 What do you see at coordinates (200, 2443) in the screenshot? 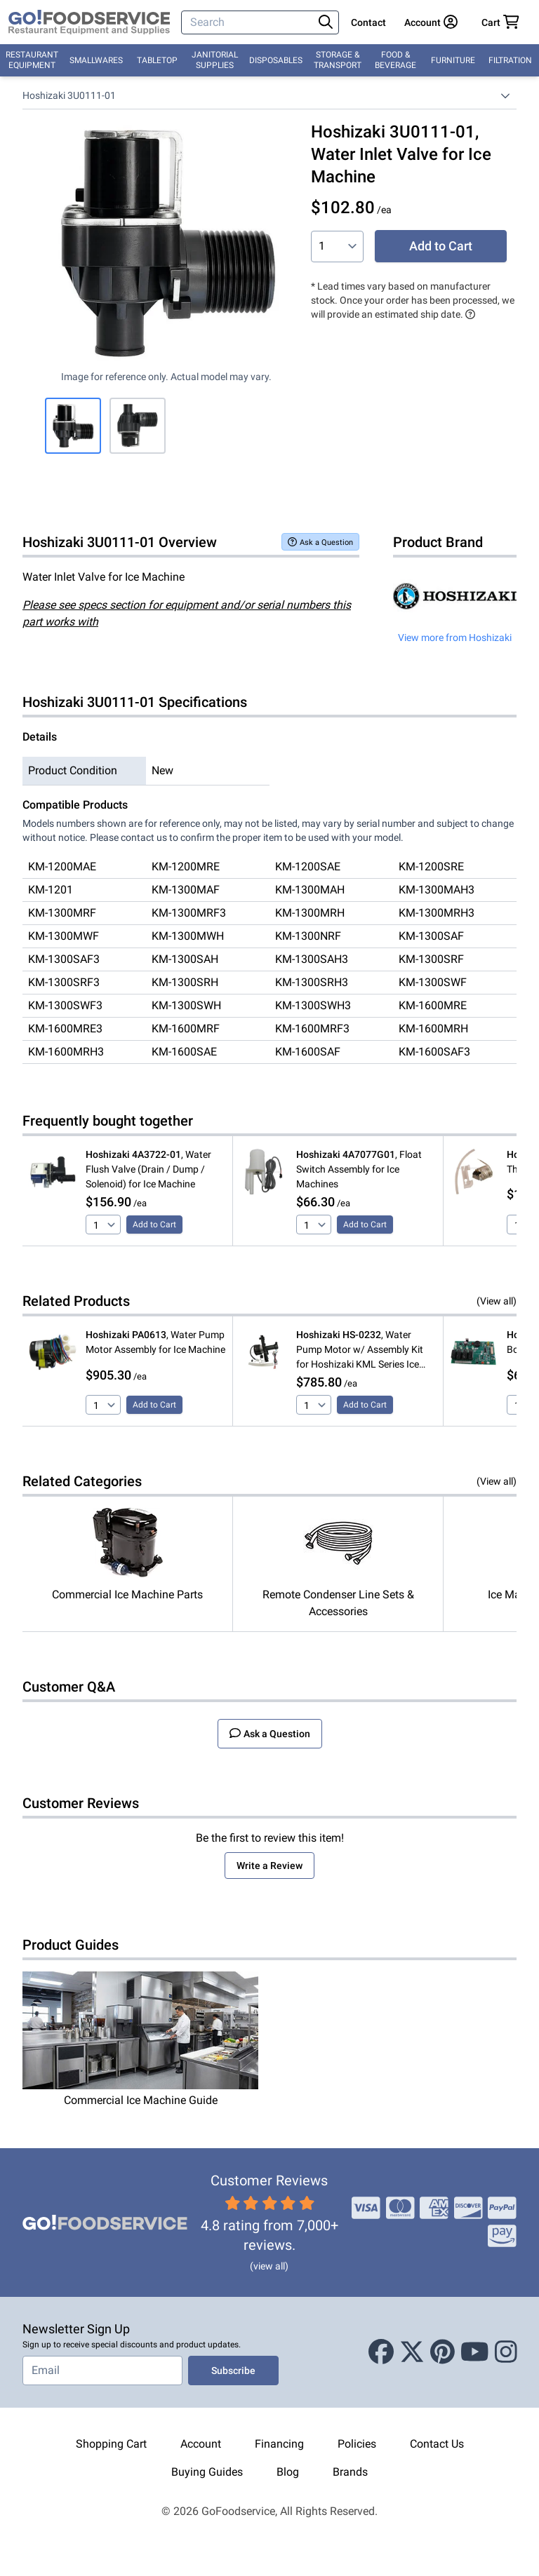
I see `Account` at bounding box center [200, 2443].